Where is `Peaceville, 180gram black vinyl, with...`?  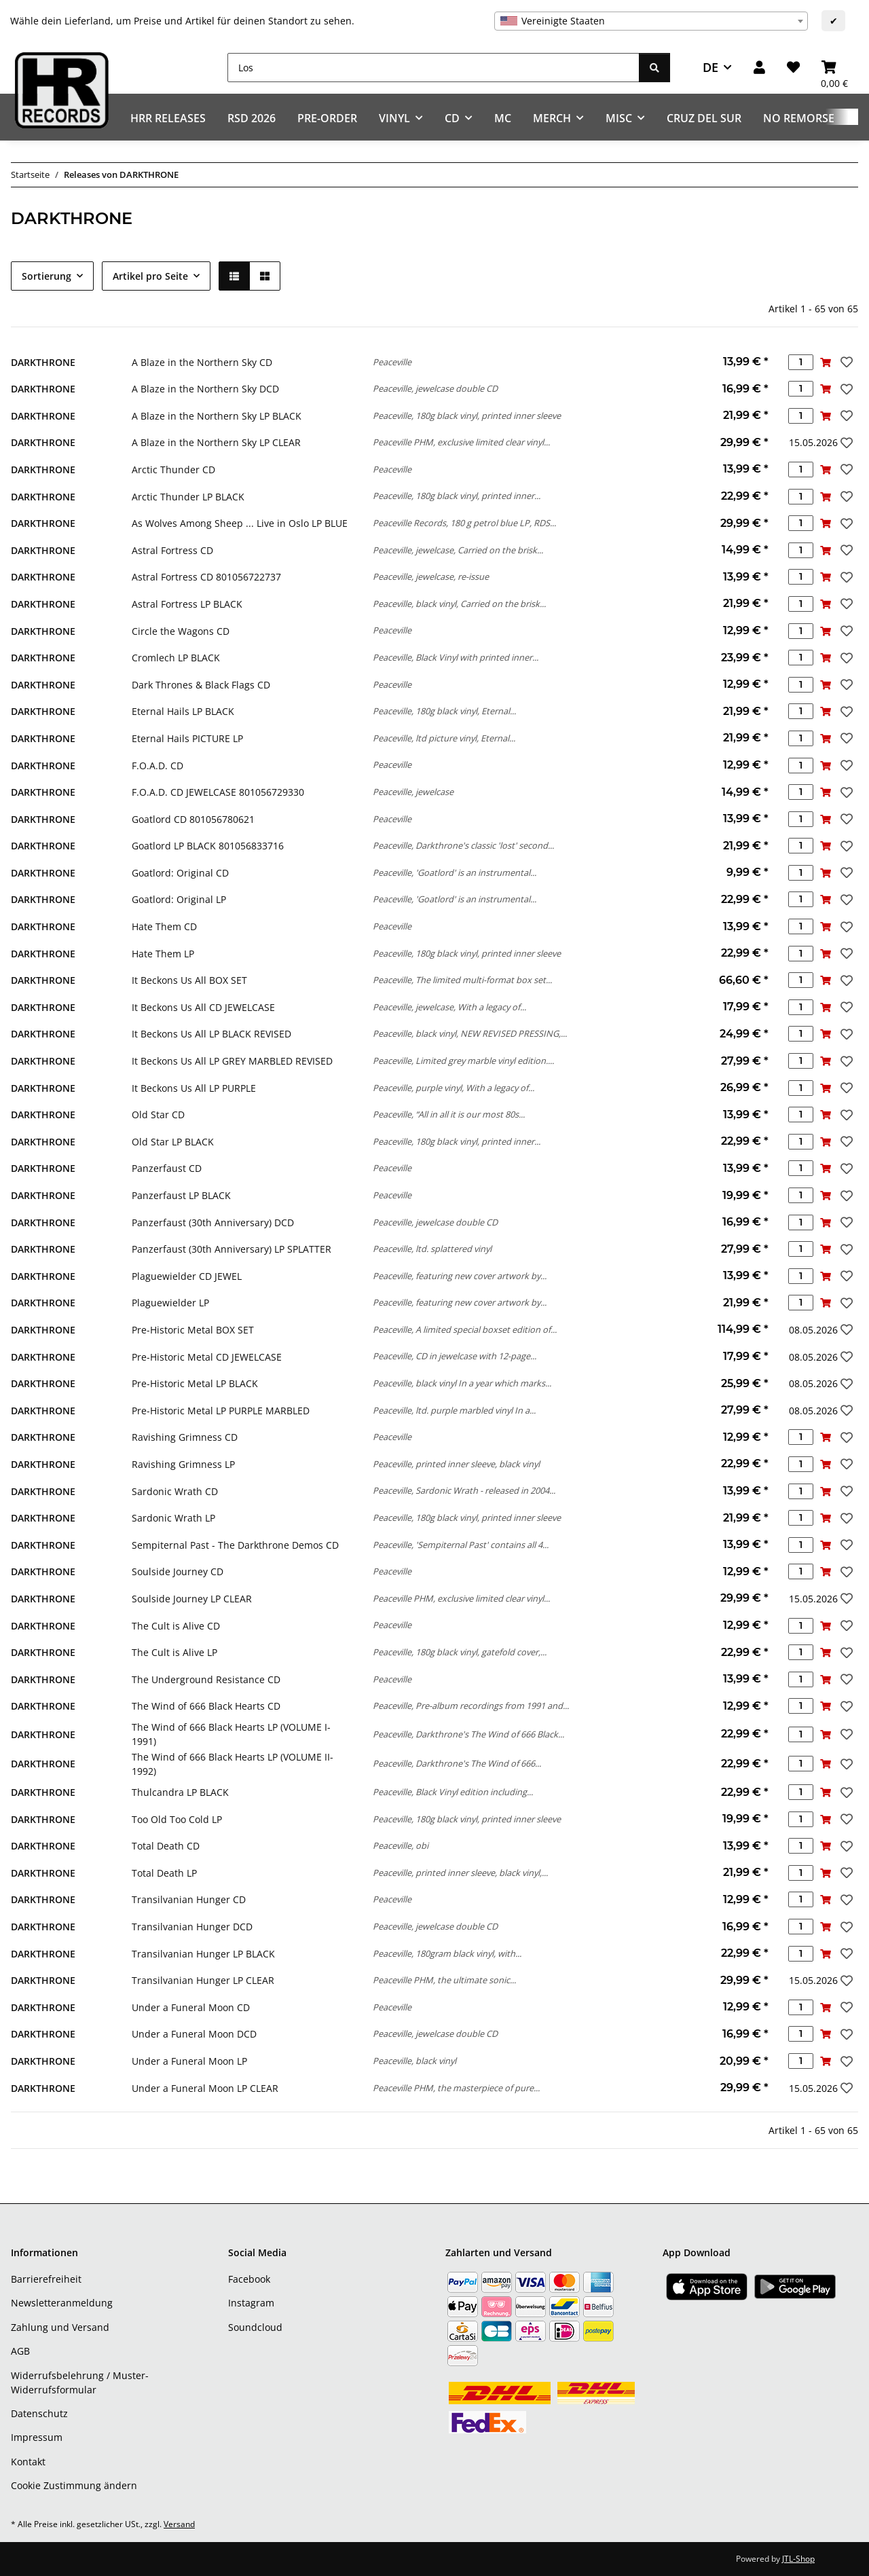
Peaceville, 180gram black vinyl, with... is located at coordinates (447, 1953).